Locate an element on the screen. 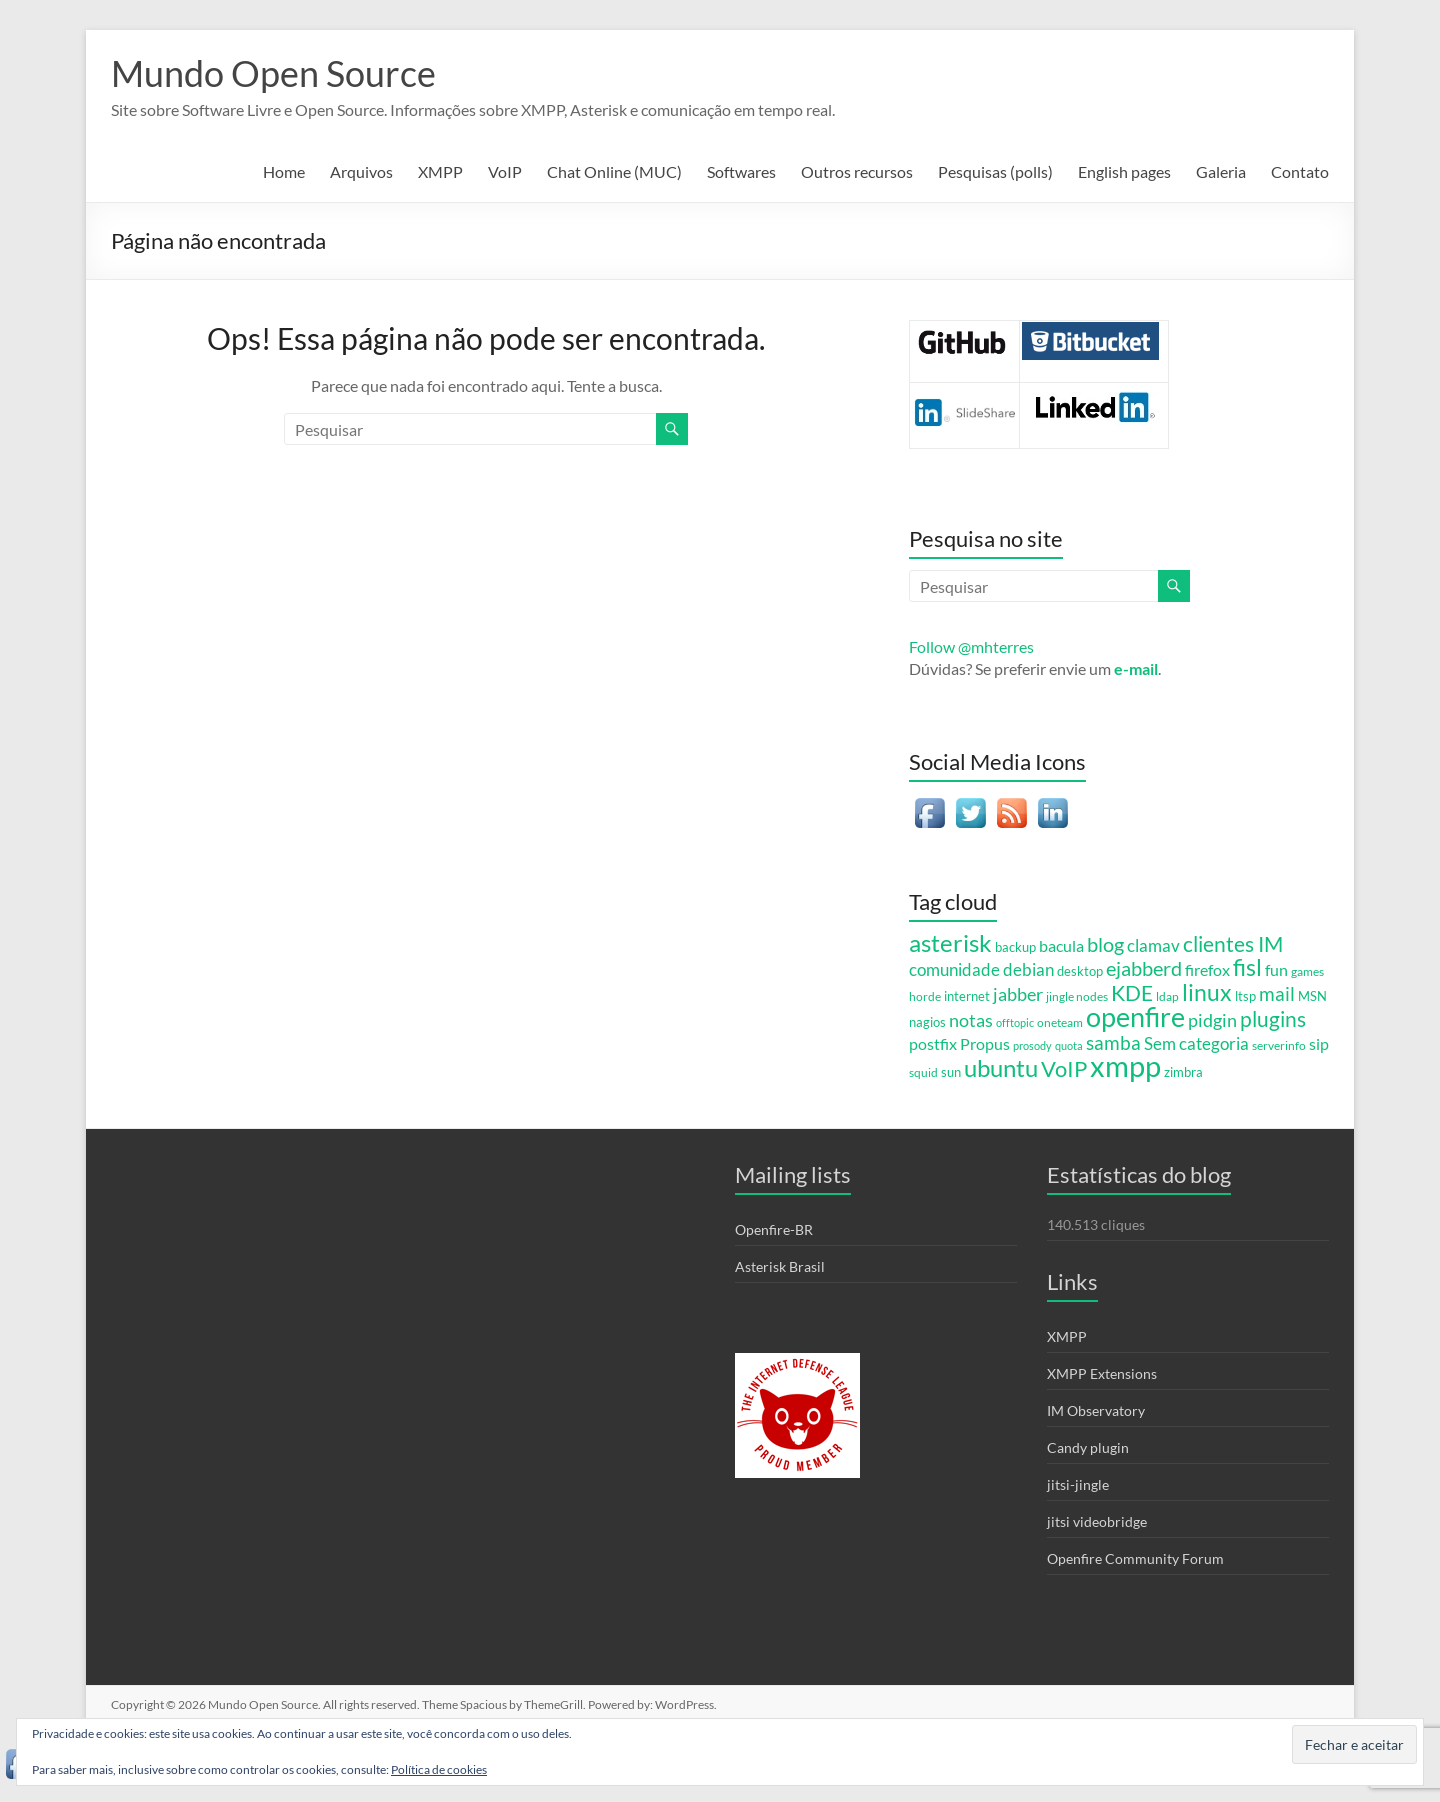  KDE [KDE (31 itens)] is located at coordinates (1132, 993).